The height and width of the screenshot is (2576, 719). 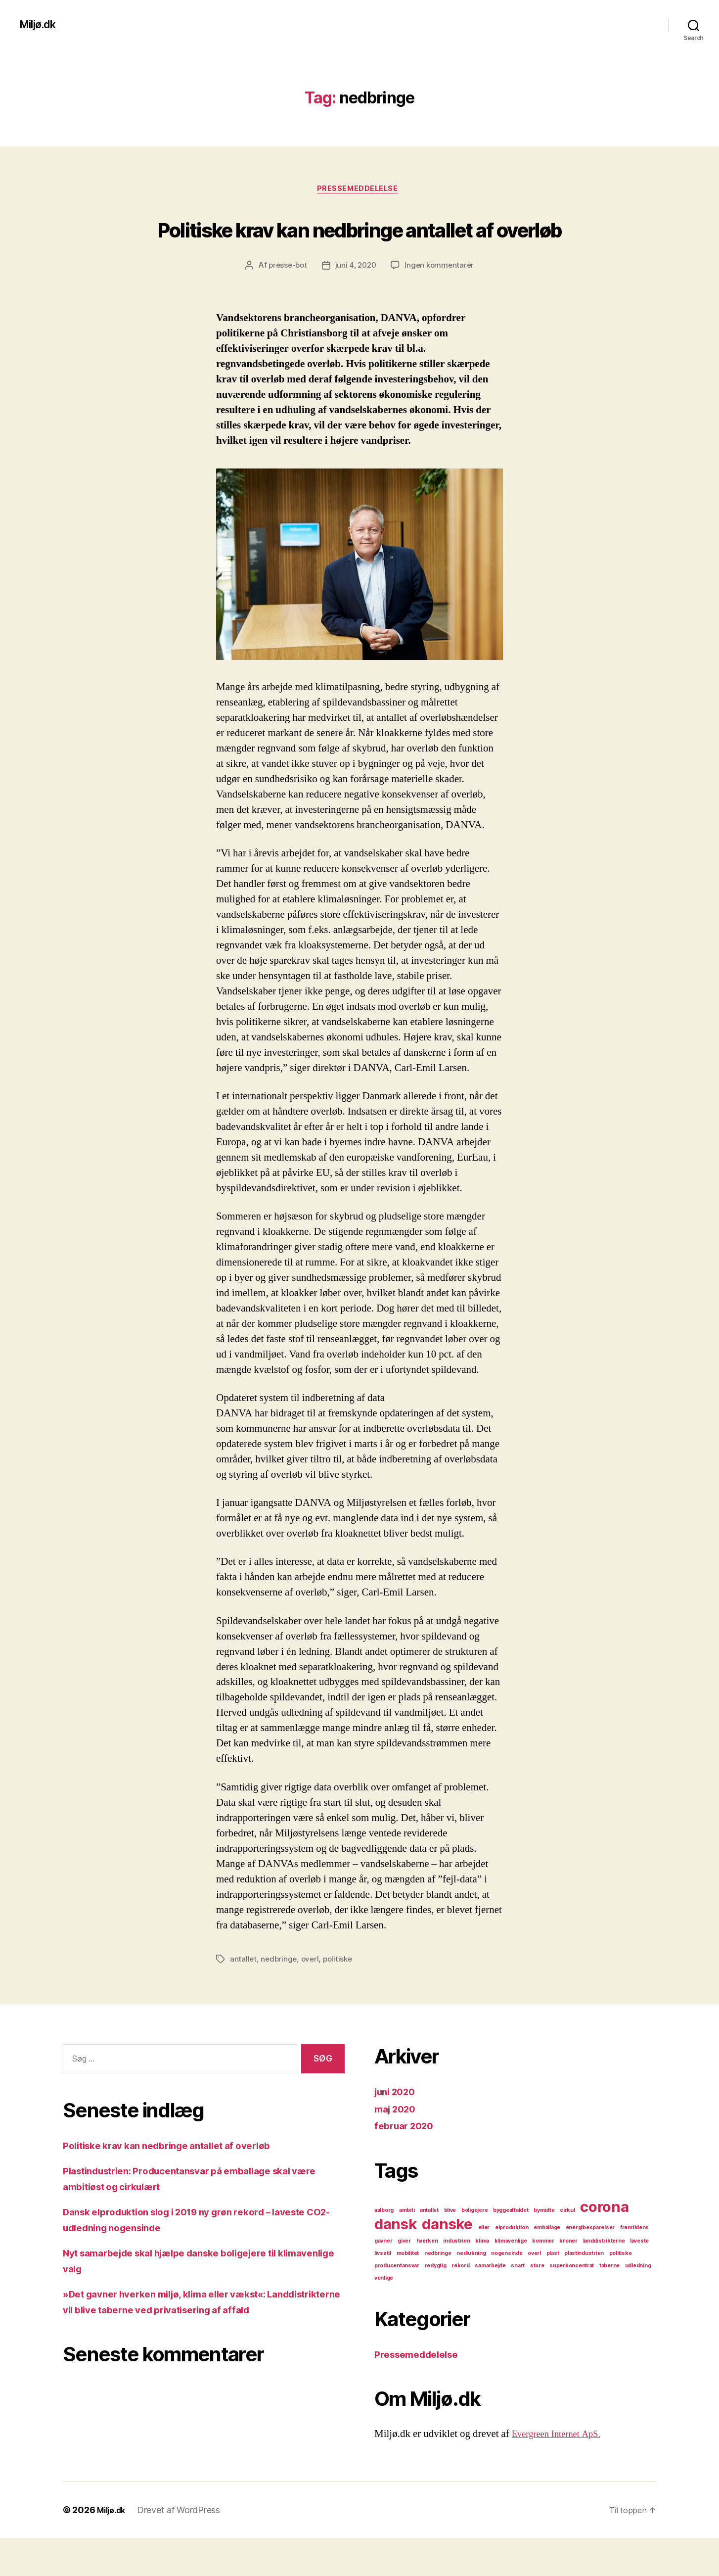 I want to click on Drevet af WordPress, so click(x=183, y=2548).